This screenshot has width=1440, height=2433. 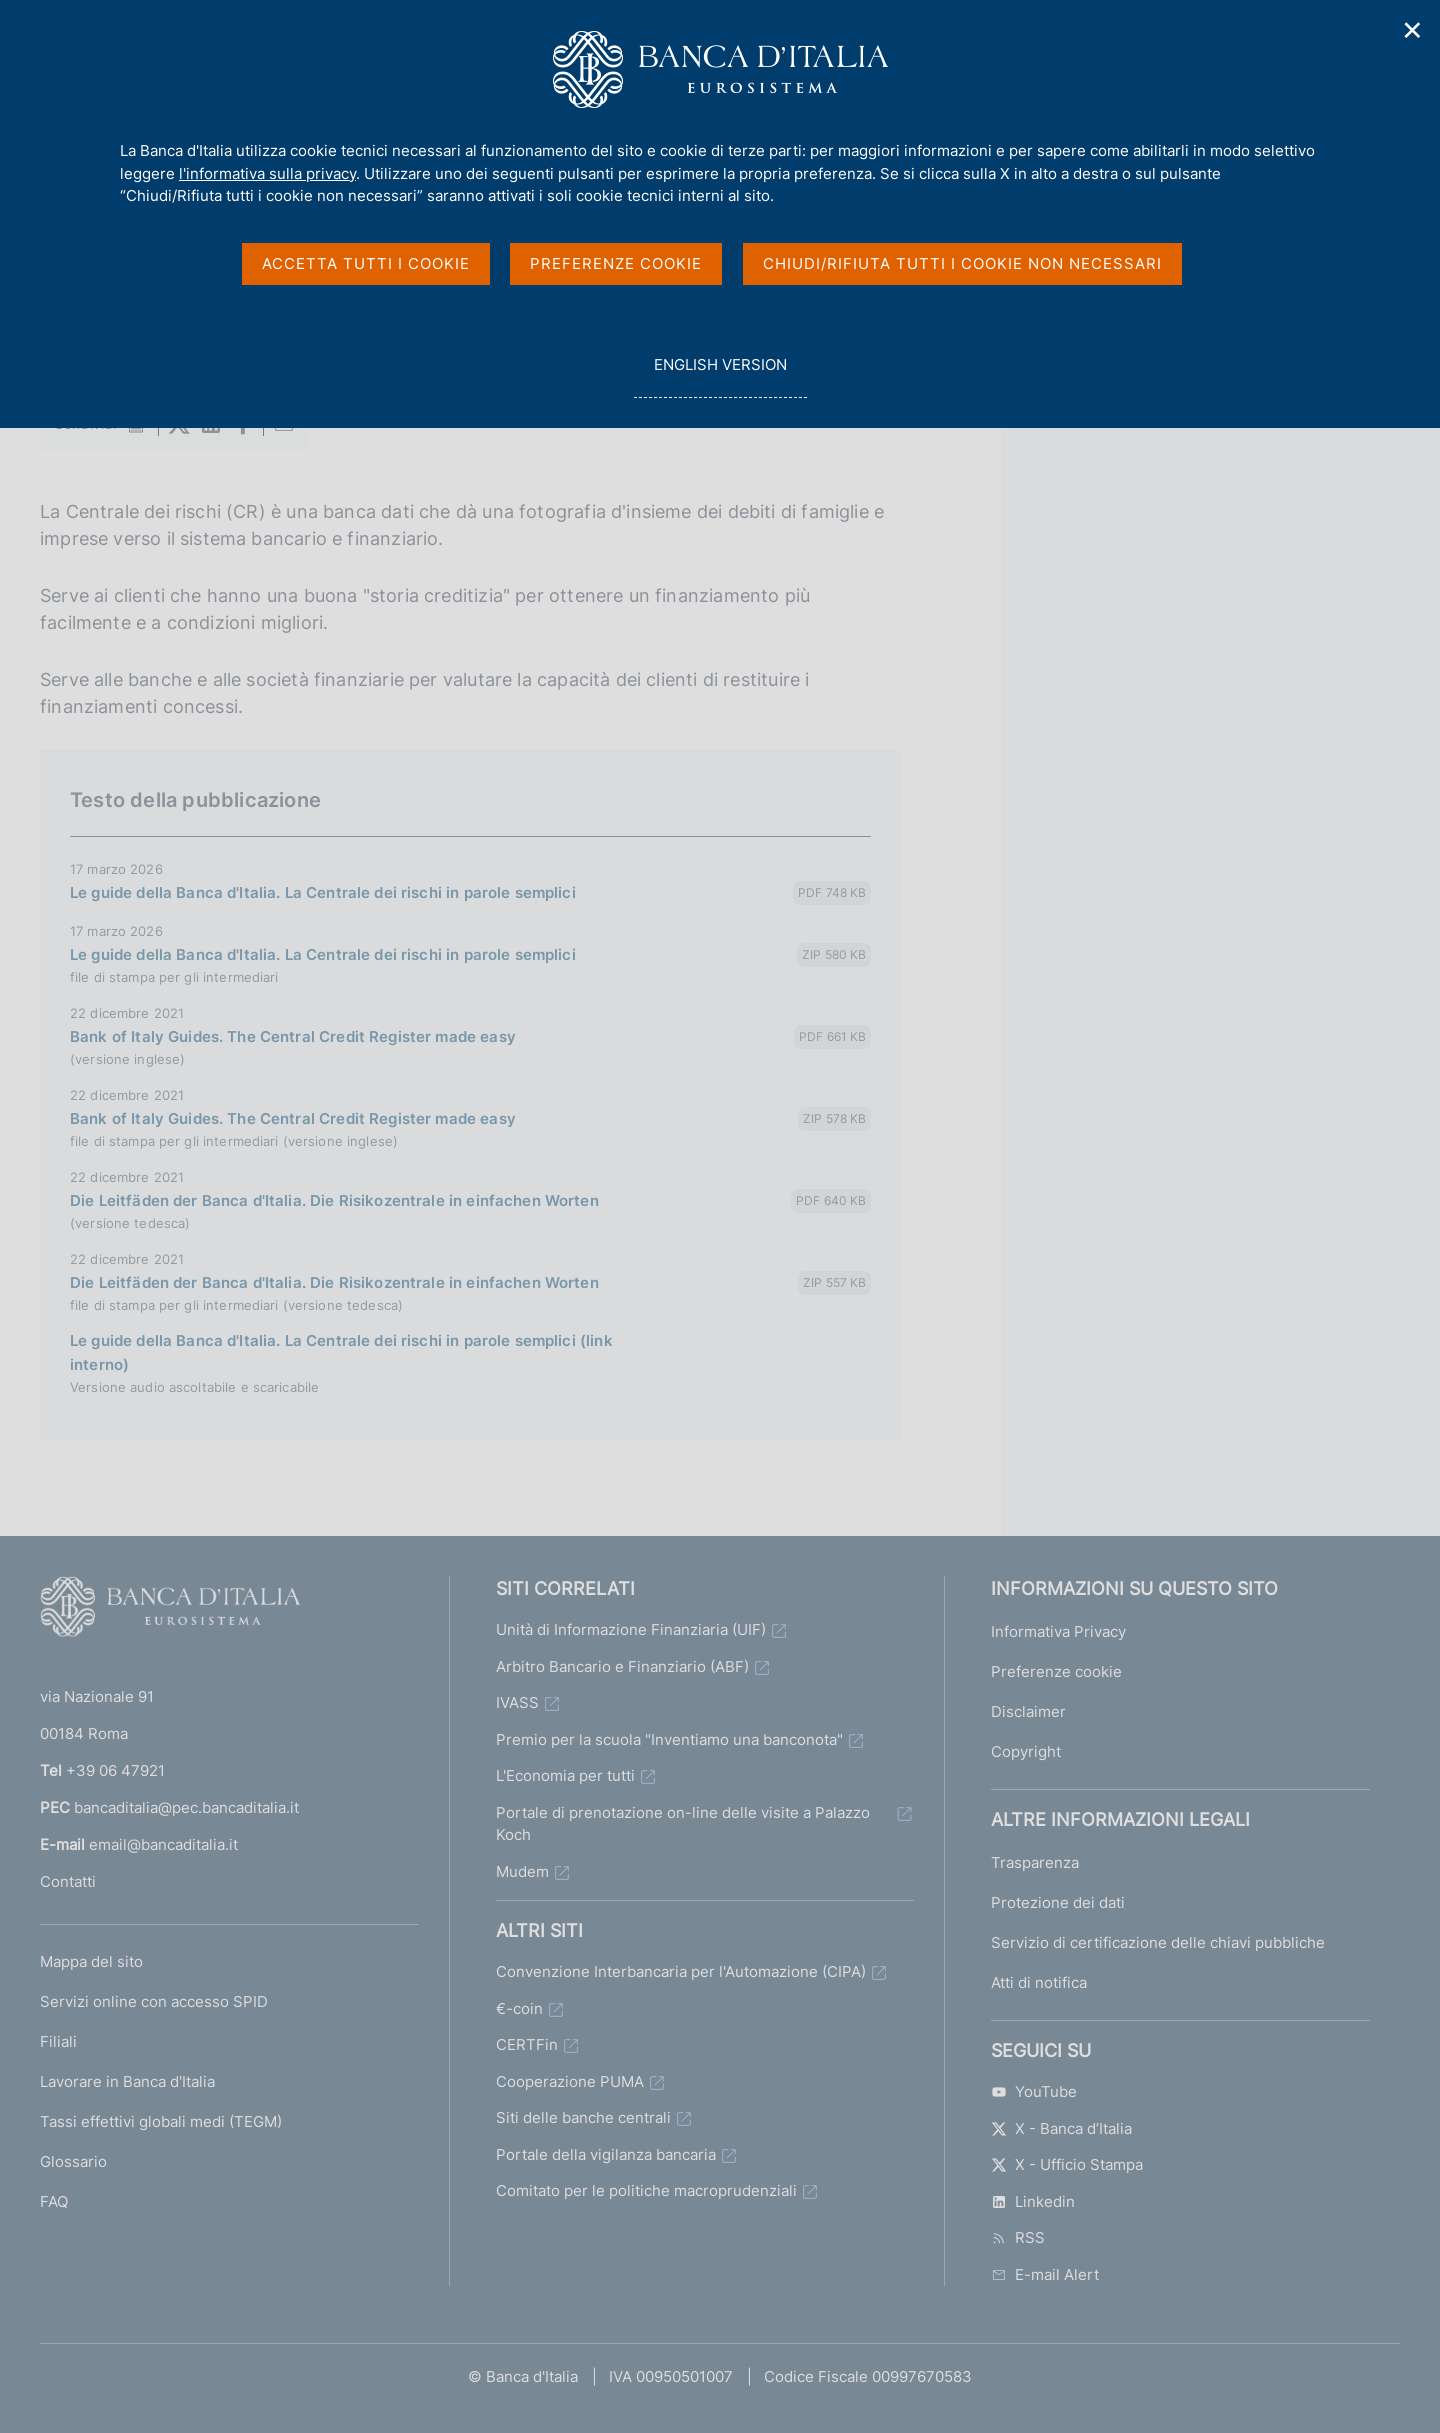 What do you see at coordinates (54, 2201) in the screenshot?
I see `FAQ` at bounding box center [54, 2201].